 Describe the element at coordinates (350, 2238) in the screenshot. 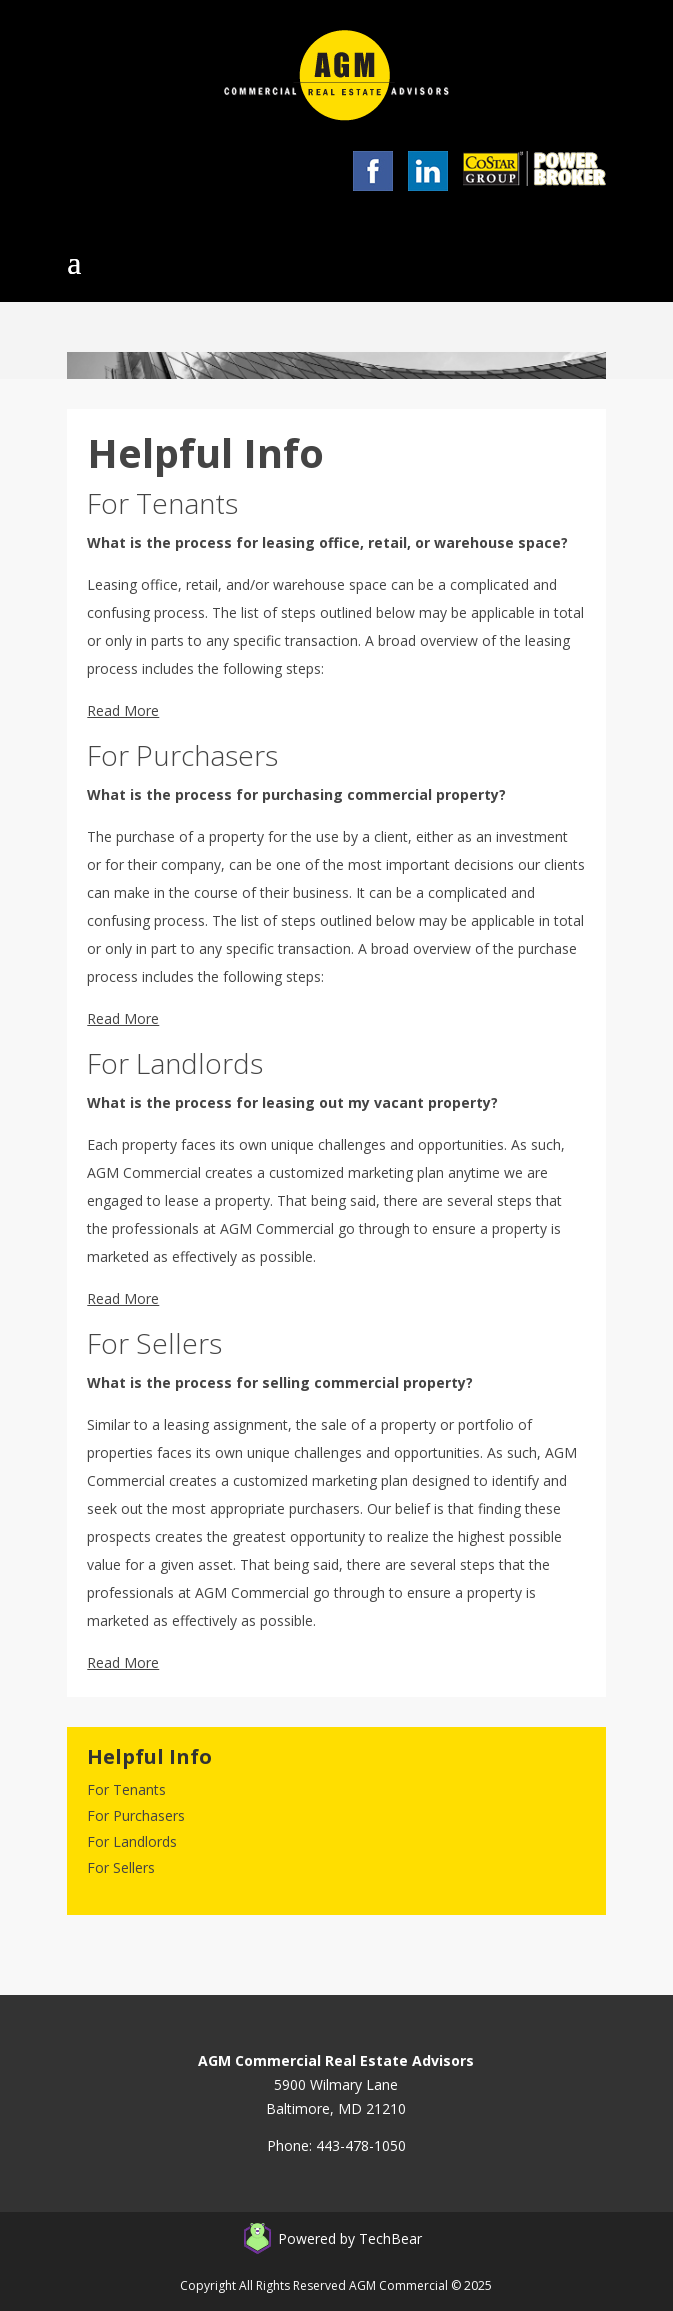

I see `Powered by TechBear` at that location.